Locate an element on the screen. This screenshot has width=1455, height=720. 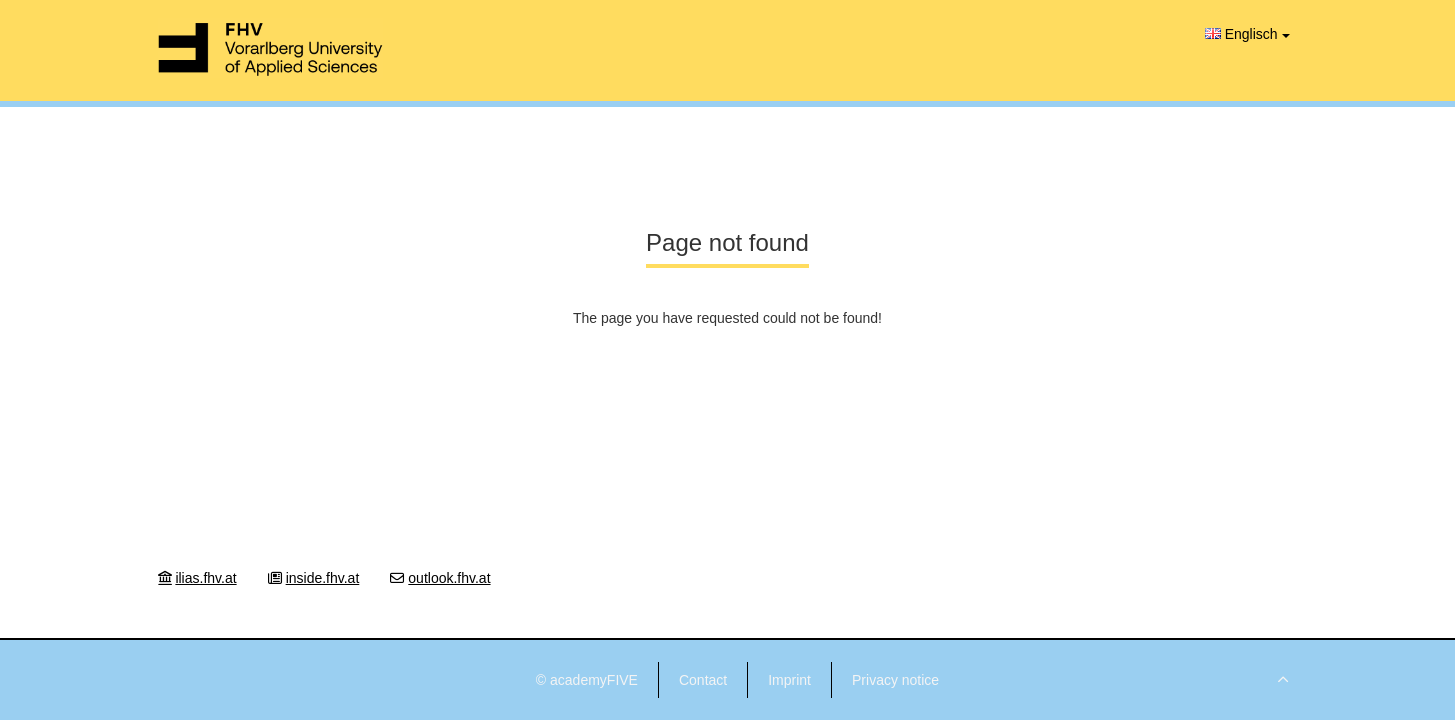
© academyFIVE is located at coordinates (587, 680).